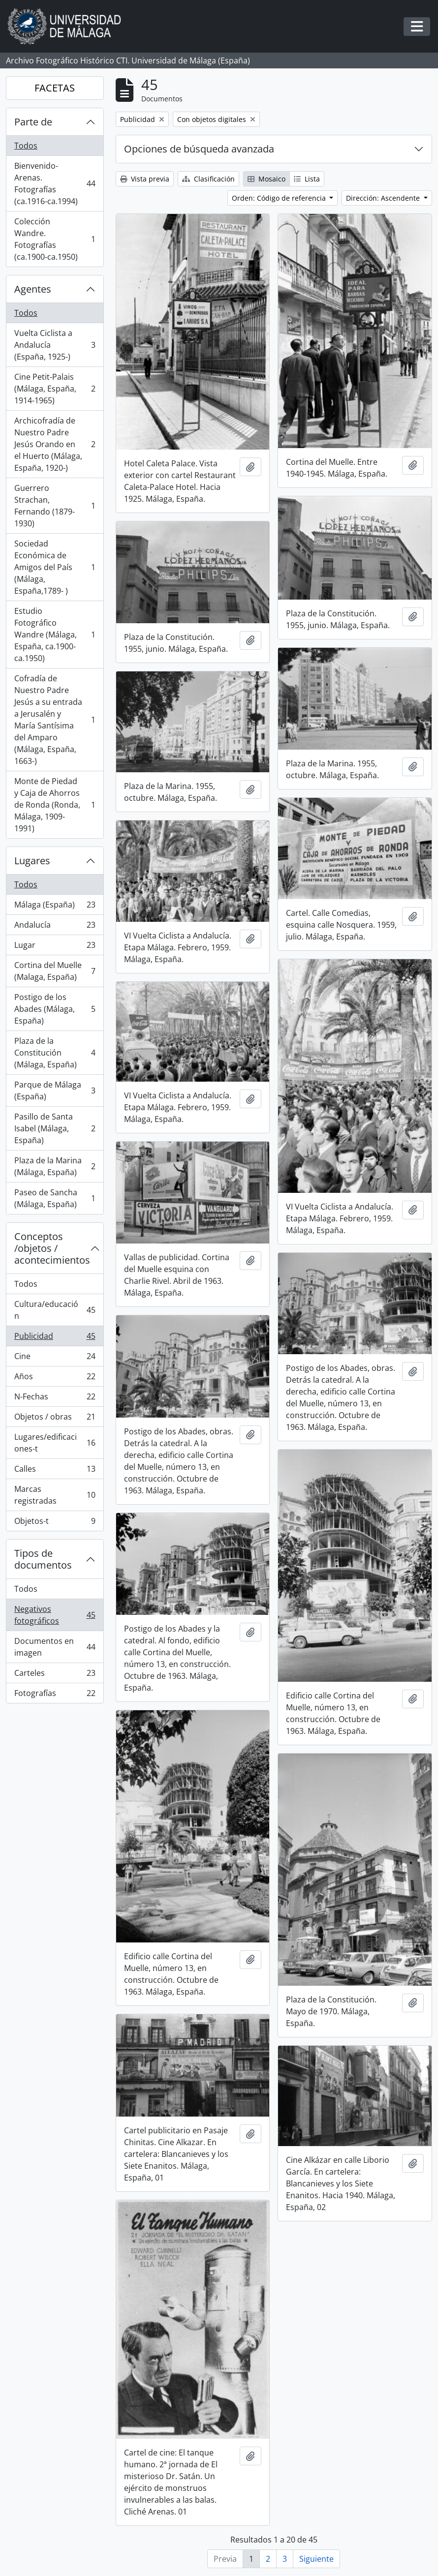 The image size is (438, 2576). I want to click on Cine Petit-Palais (Málaga, España, 1914-1965), so click(54, 388).